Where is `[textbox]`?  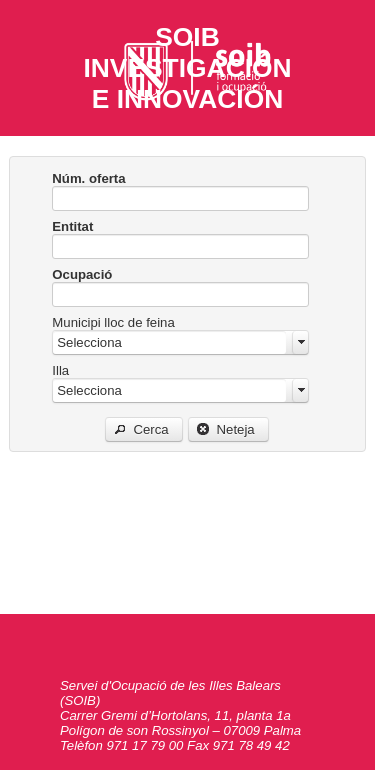 [textbox] is located at coordinates (180, 198).